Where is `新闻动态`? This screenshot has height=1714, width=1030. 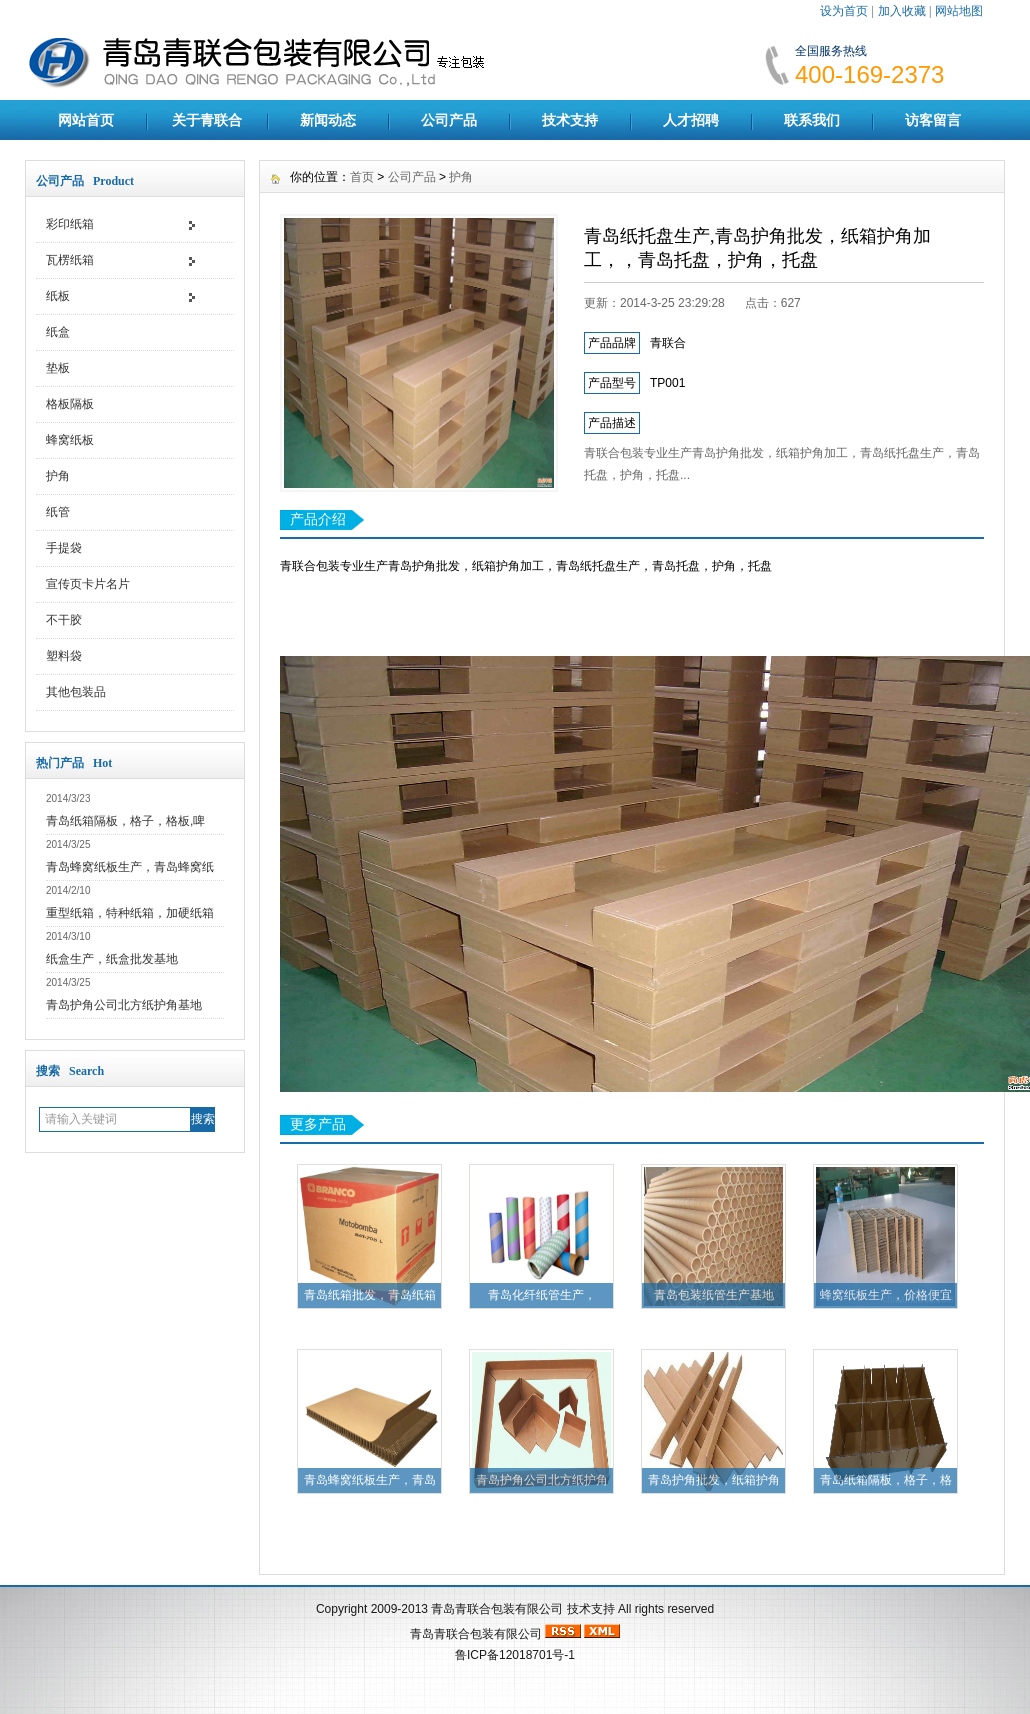
新闻动态 is located at coordinates (328, 120).